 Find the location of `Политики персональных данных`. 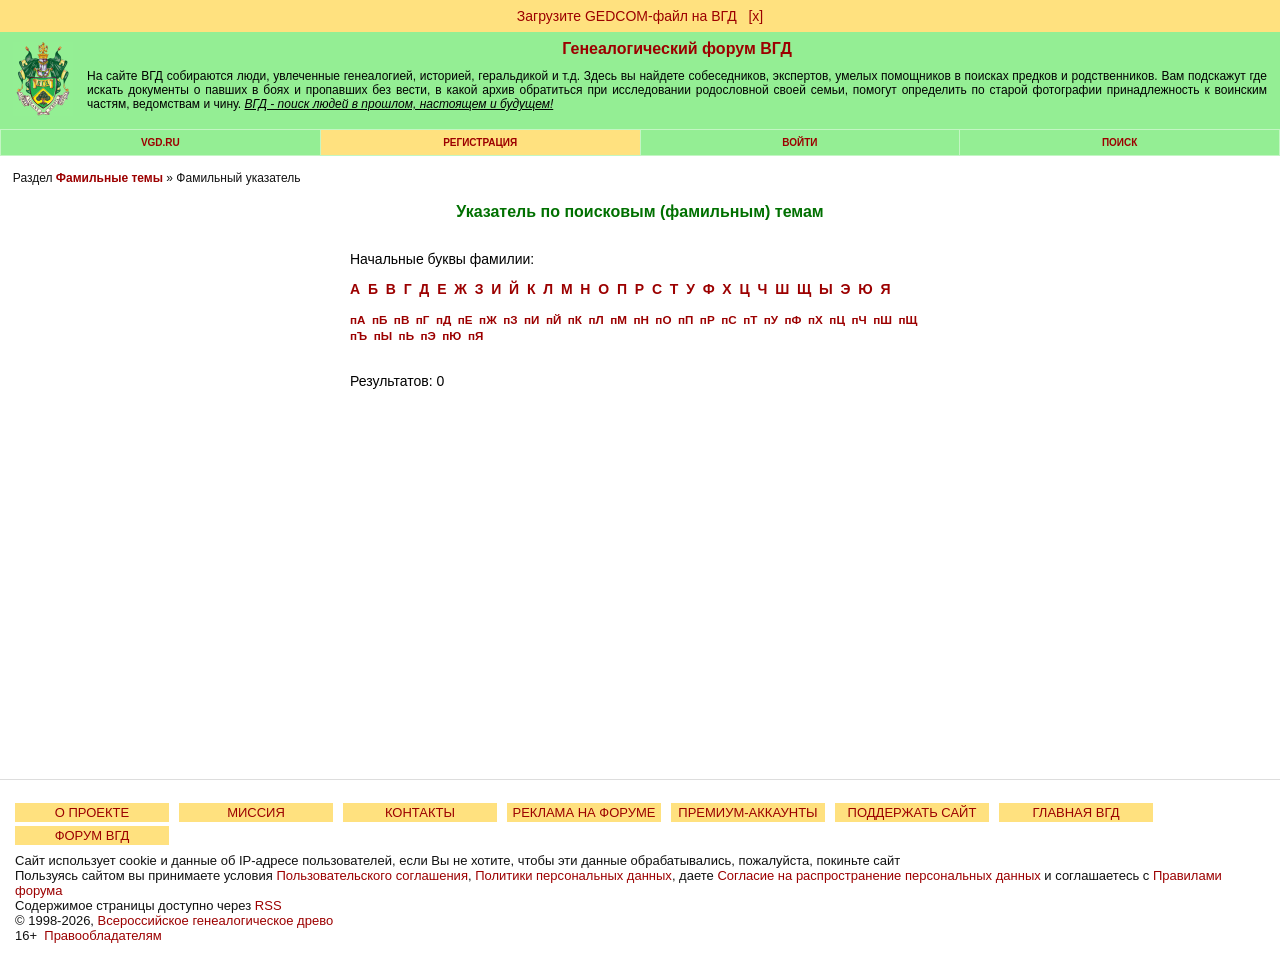

Политики персональных данных is located at coordinates (573, 875).